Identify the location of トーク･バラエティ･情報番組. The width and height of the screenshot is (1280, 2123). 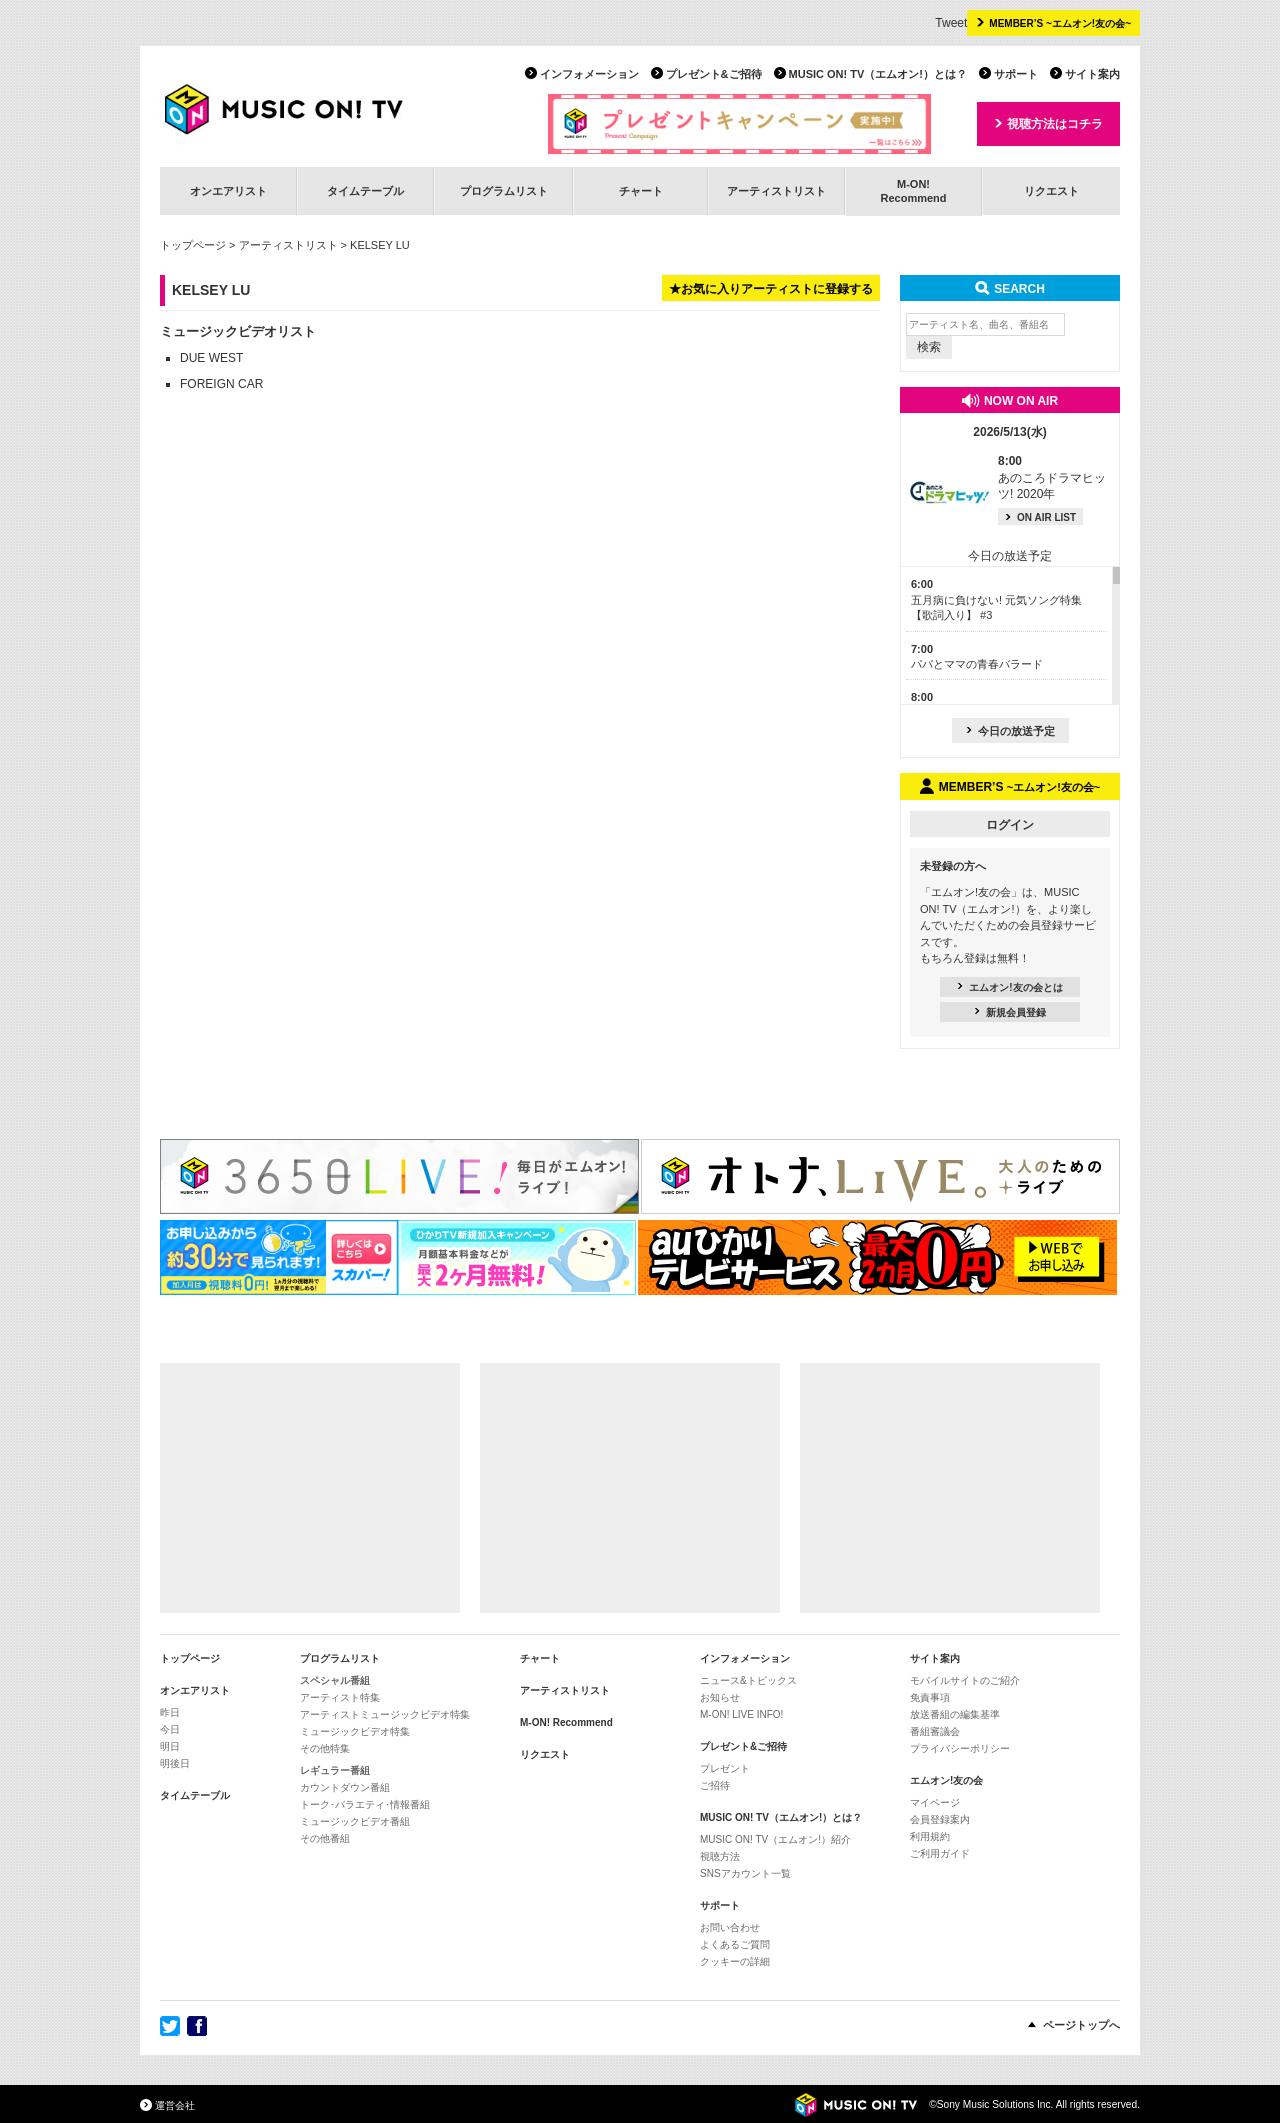
(365, 1804).